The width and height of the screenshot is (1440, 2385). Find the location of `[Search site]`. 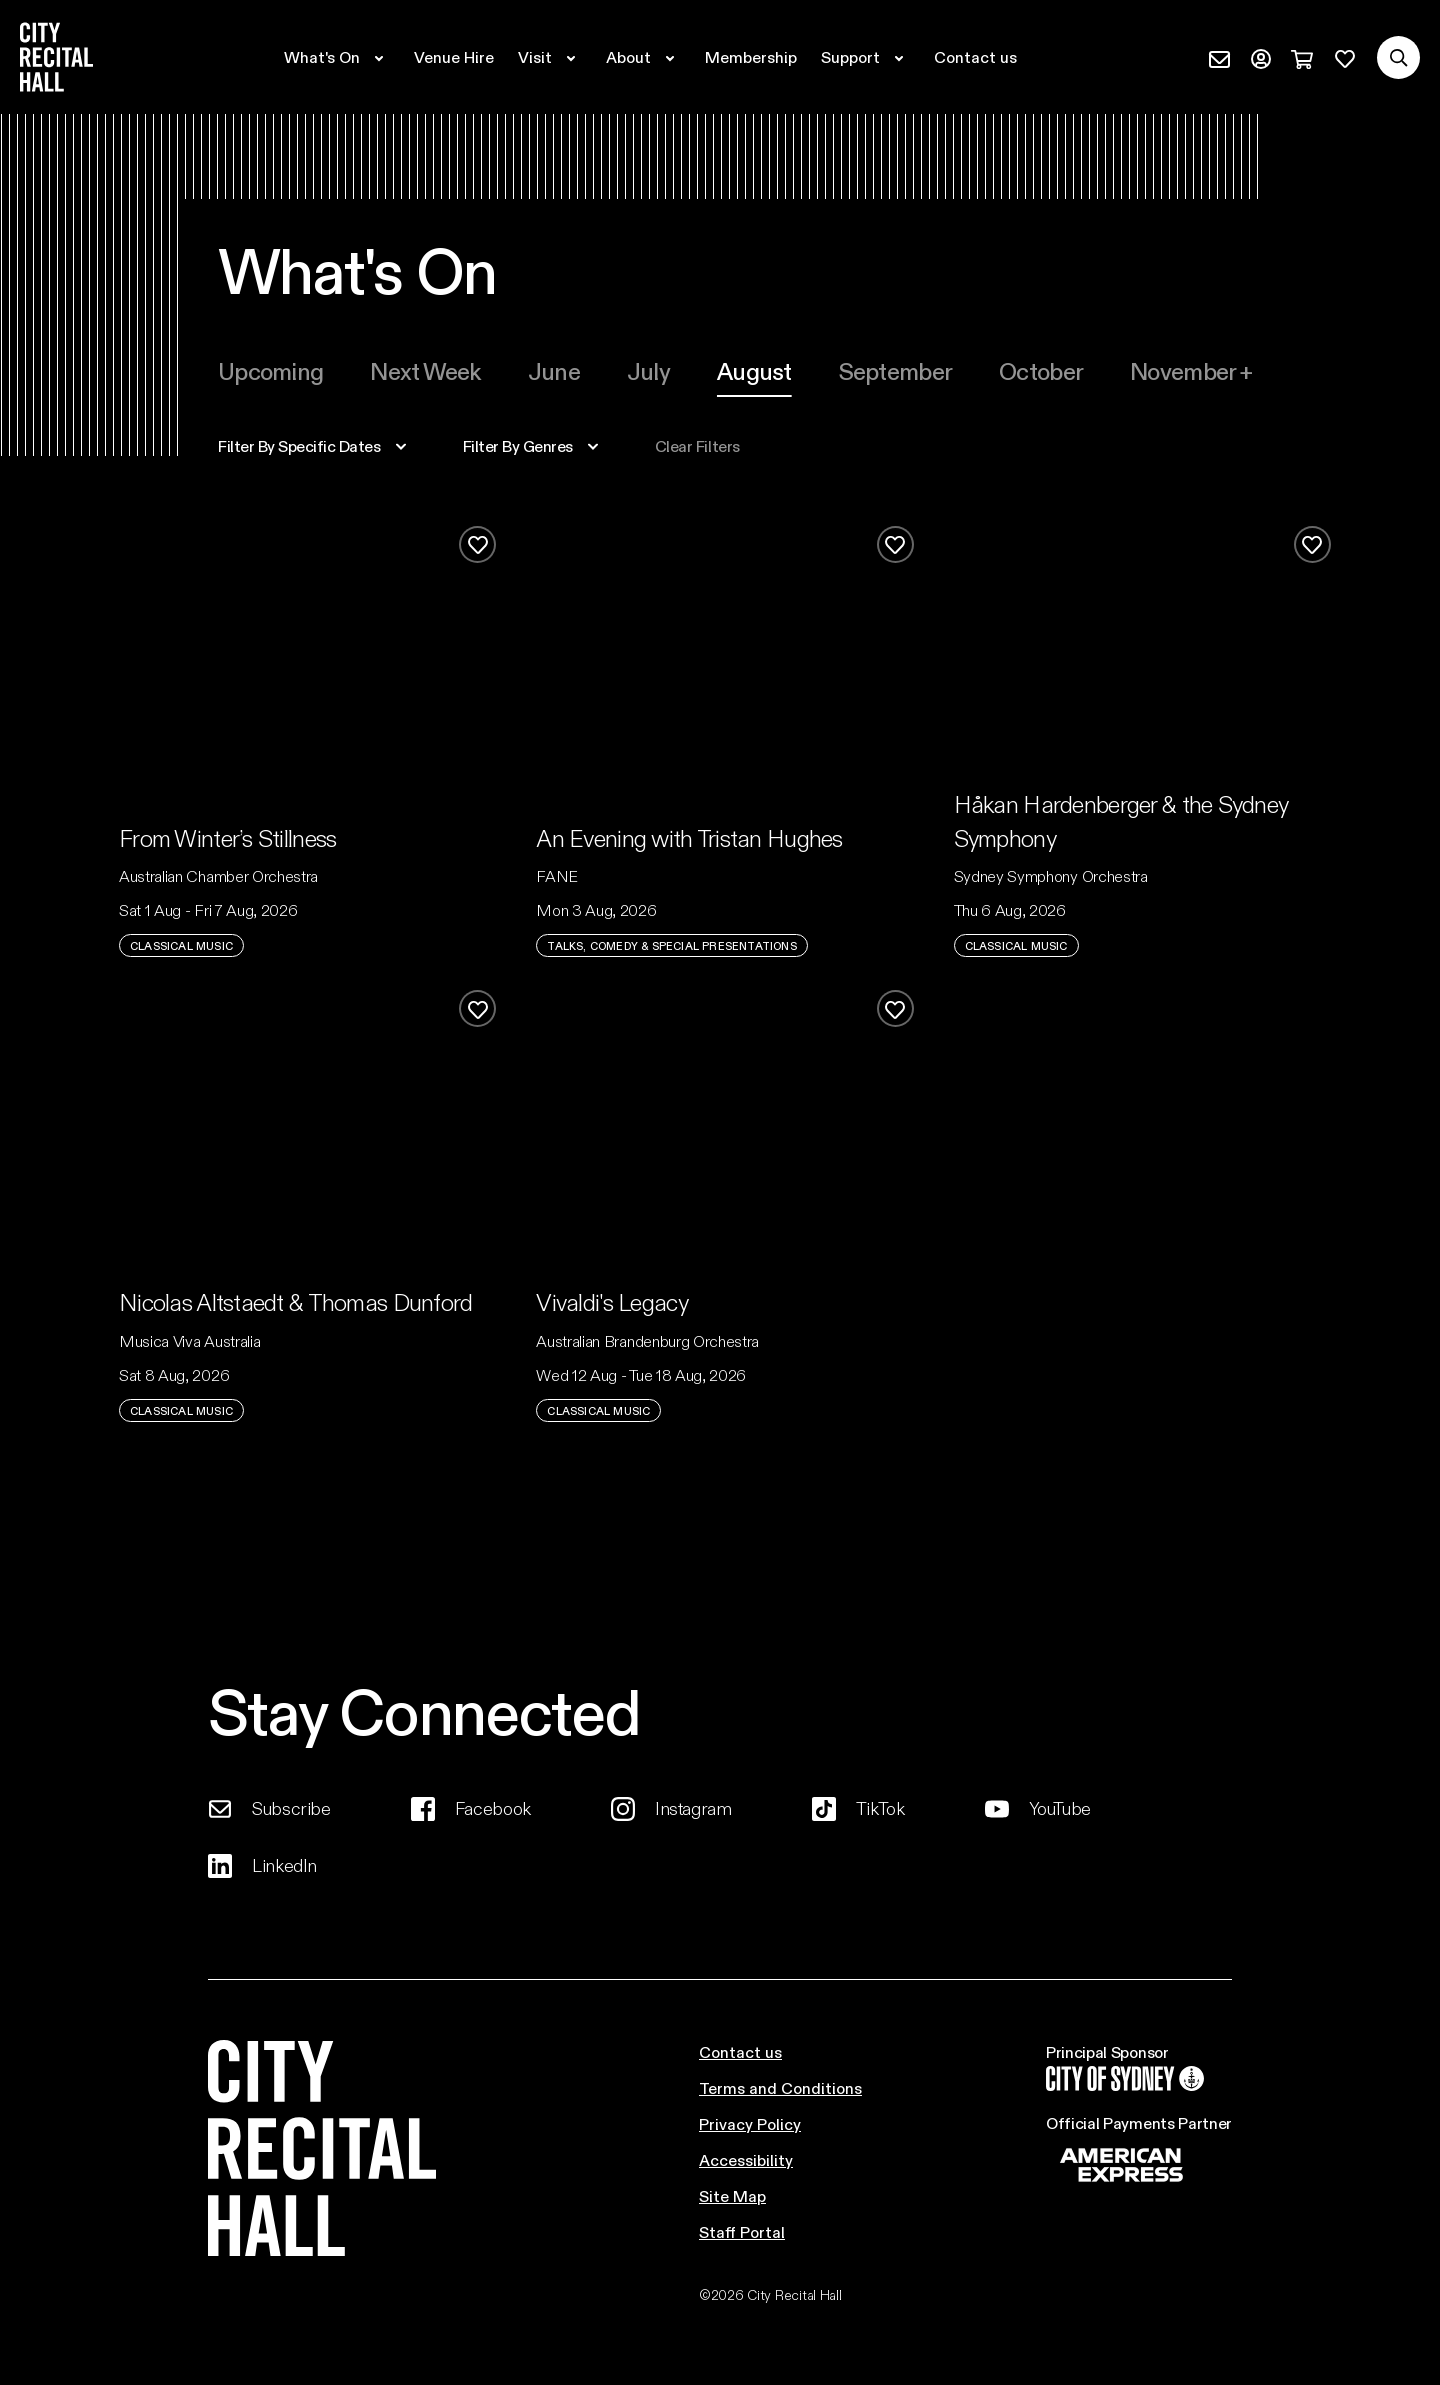

[Search site] is located at coordinates (1398, 57).